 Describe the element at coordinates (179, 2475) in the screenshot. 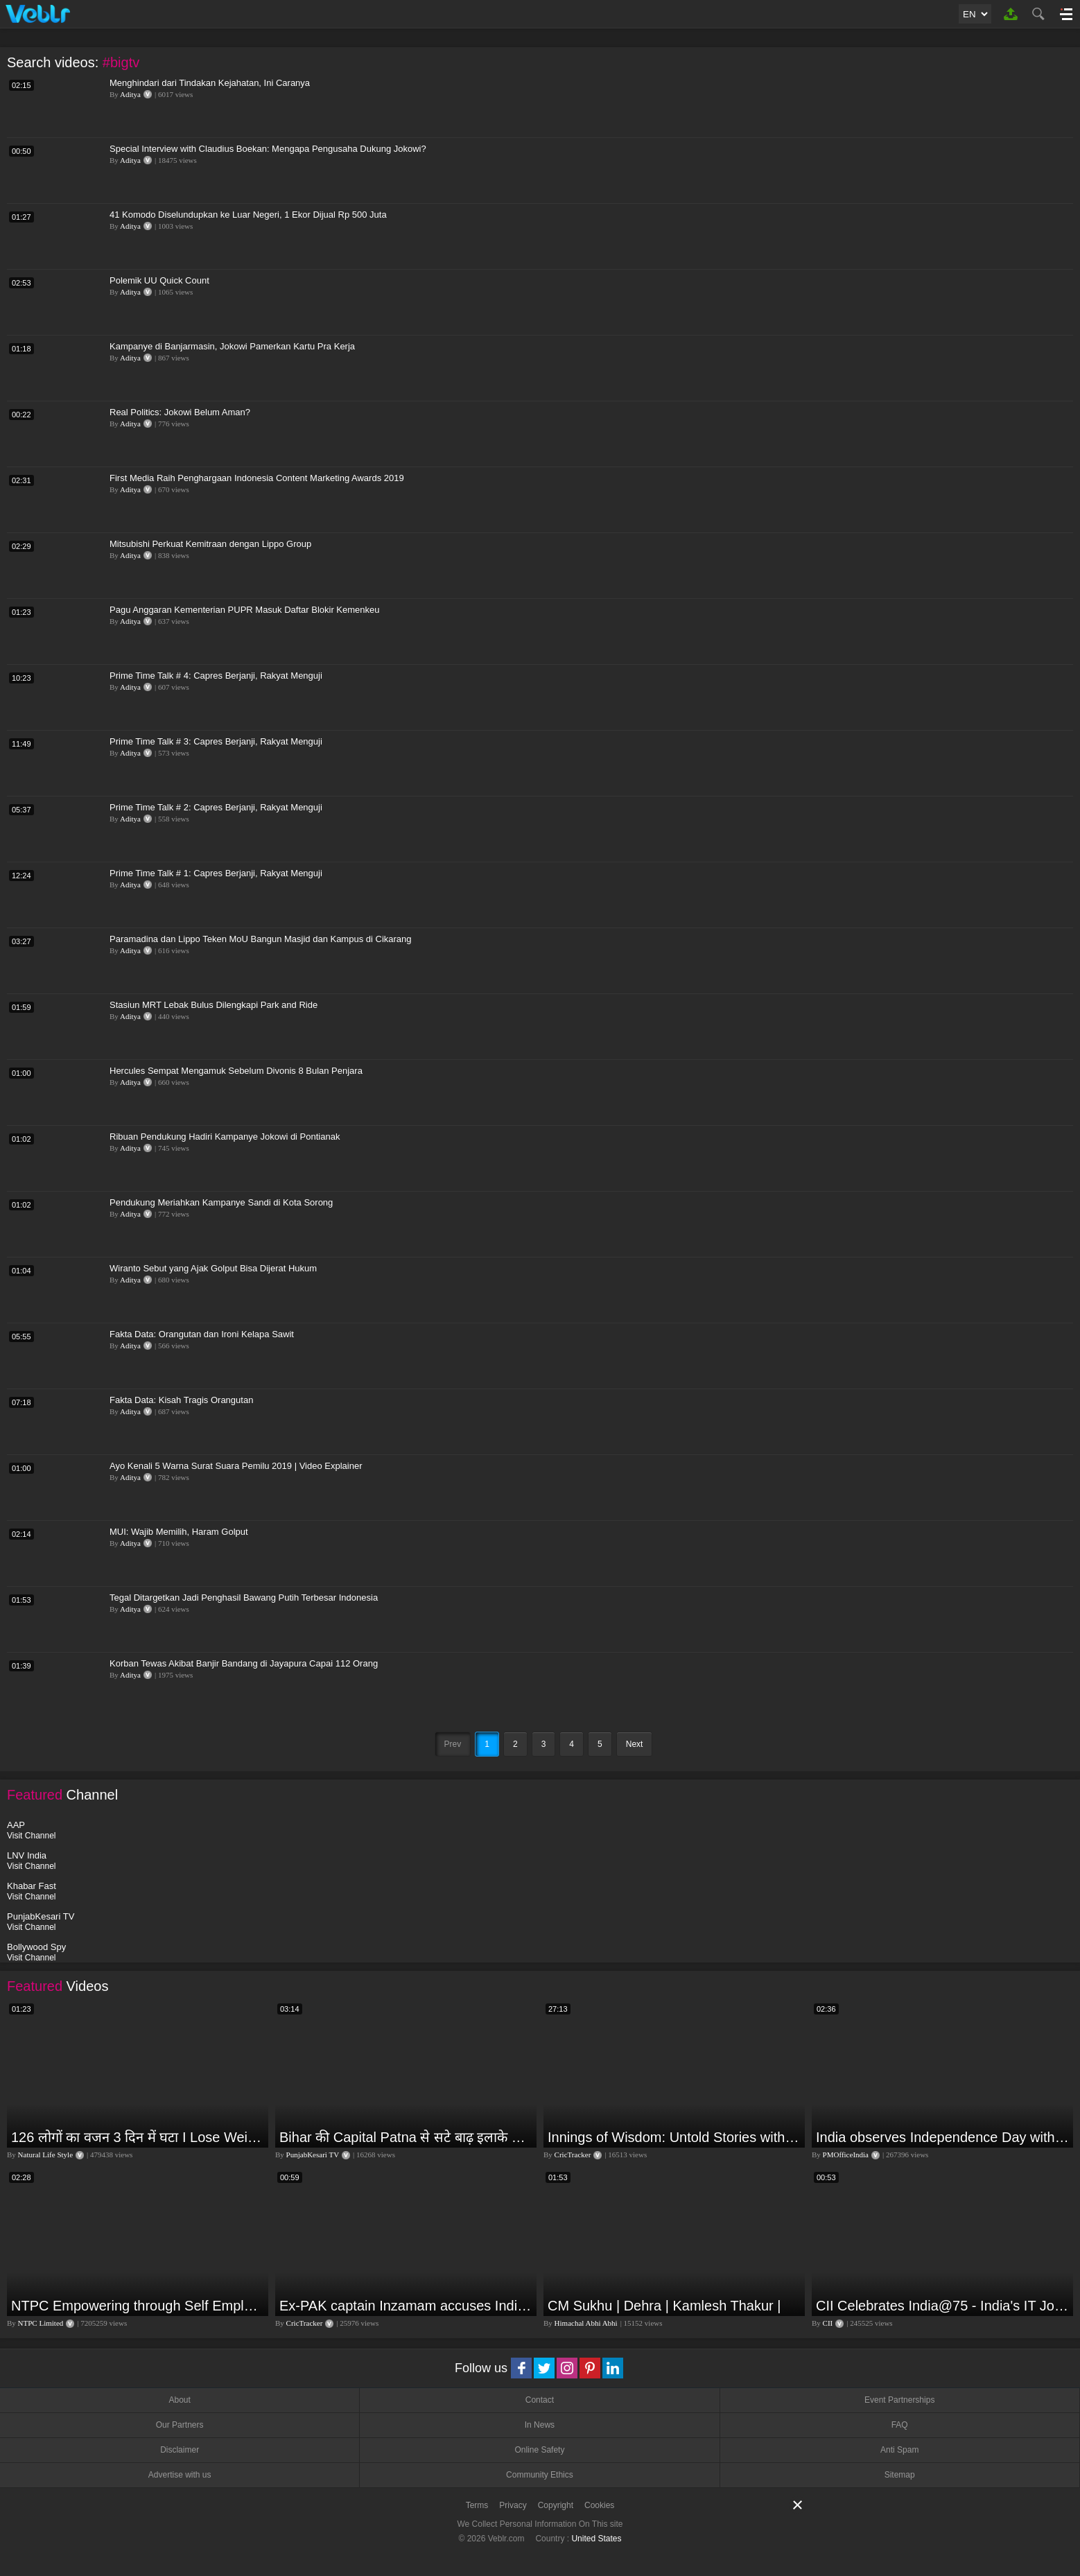

I see `Advertise with us` at that location.